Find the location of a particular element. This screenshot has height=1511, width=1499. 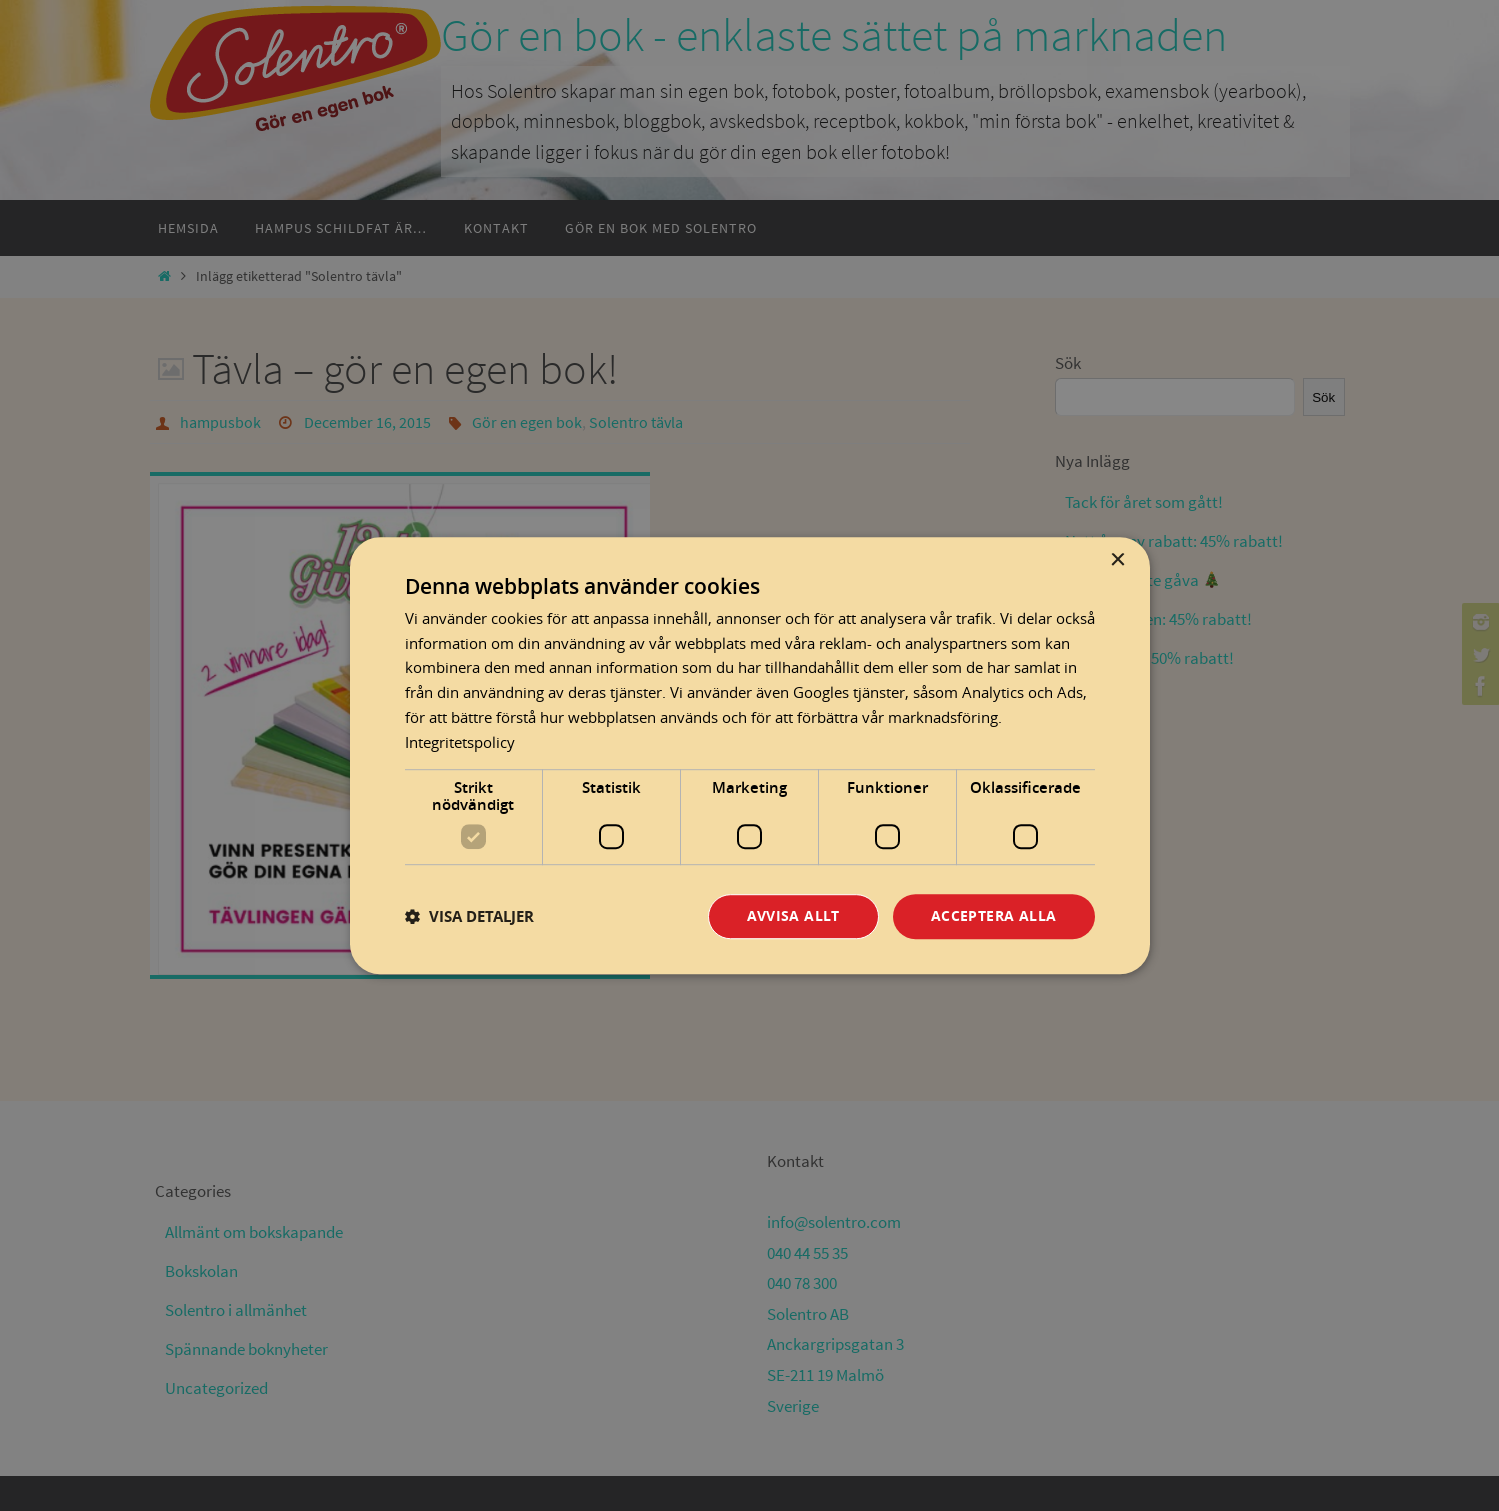

Acceptera alla [button] is located at coordinates (994, 916).